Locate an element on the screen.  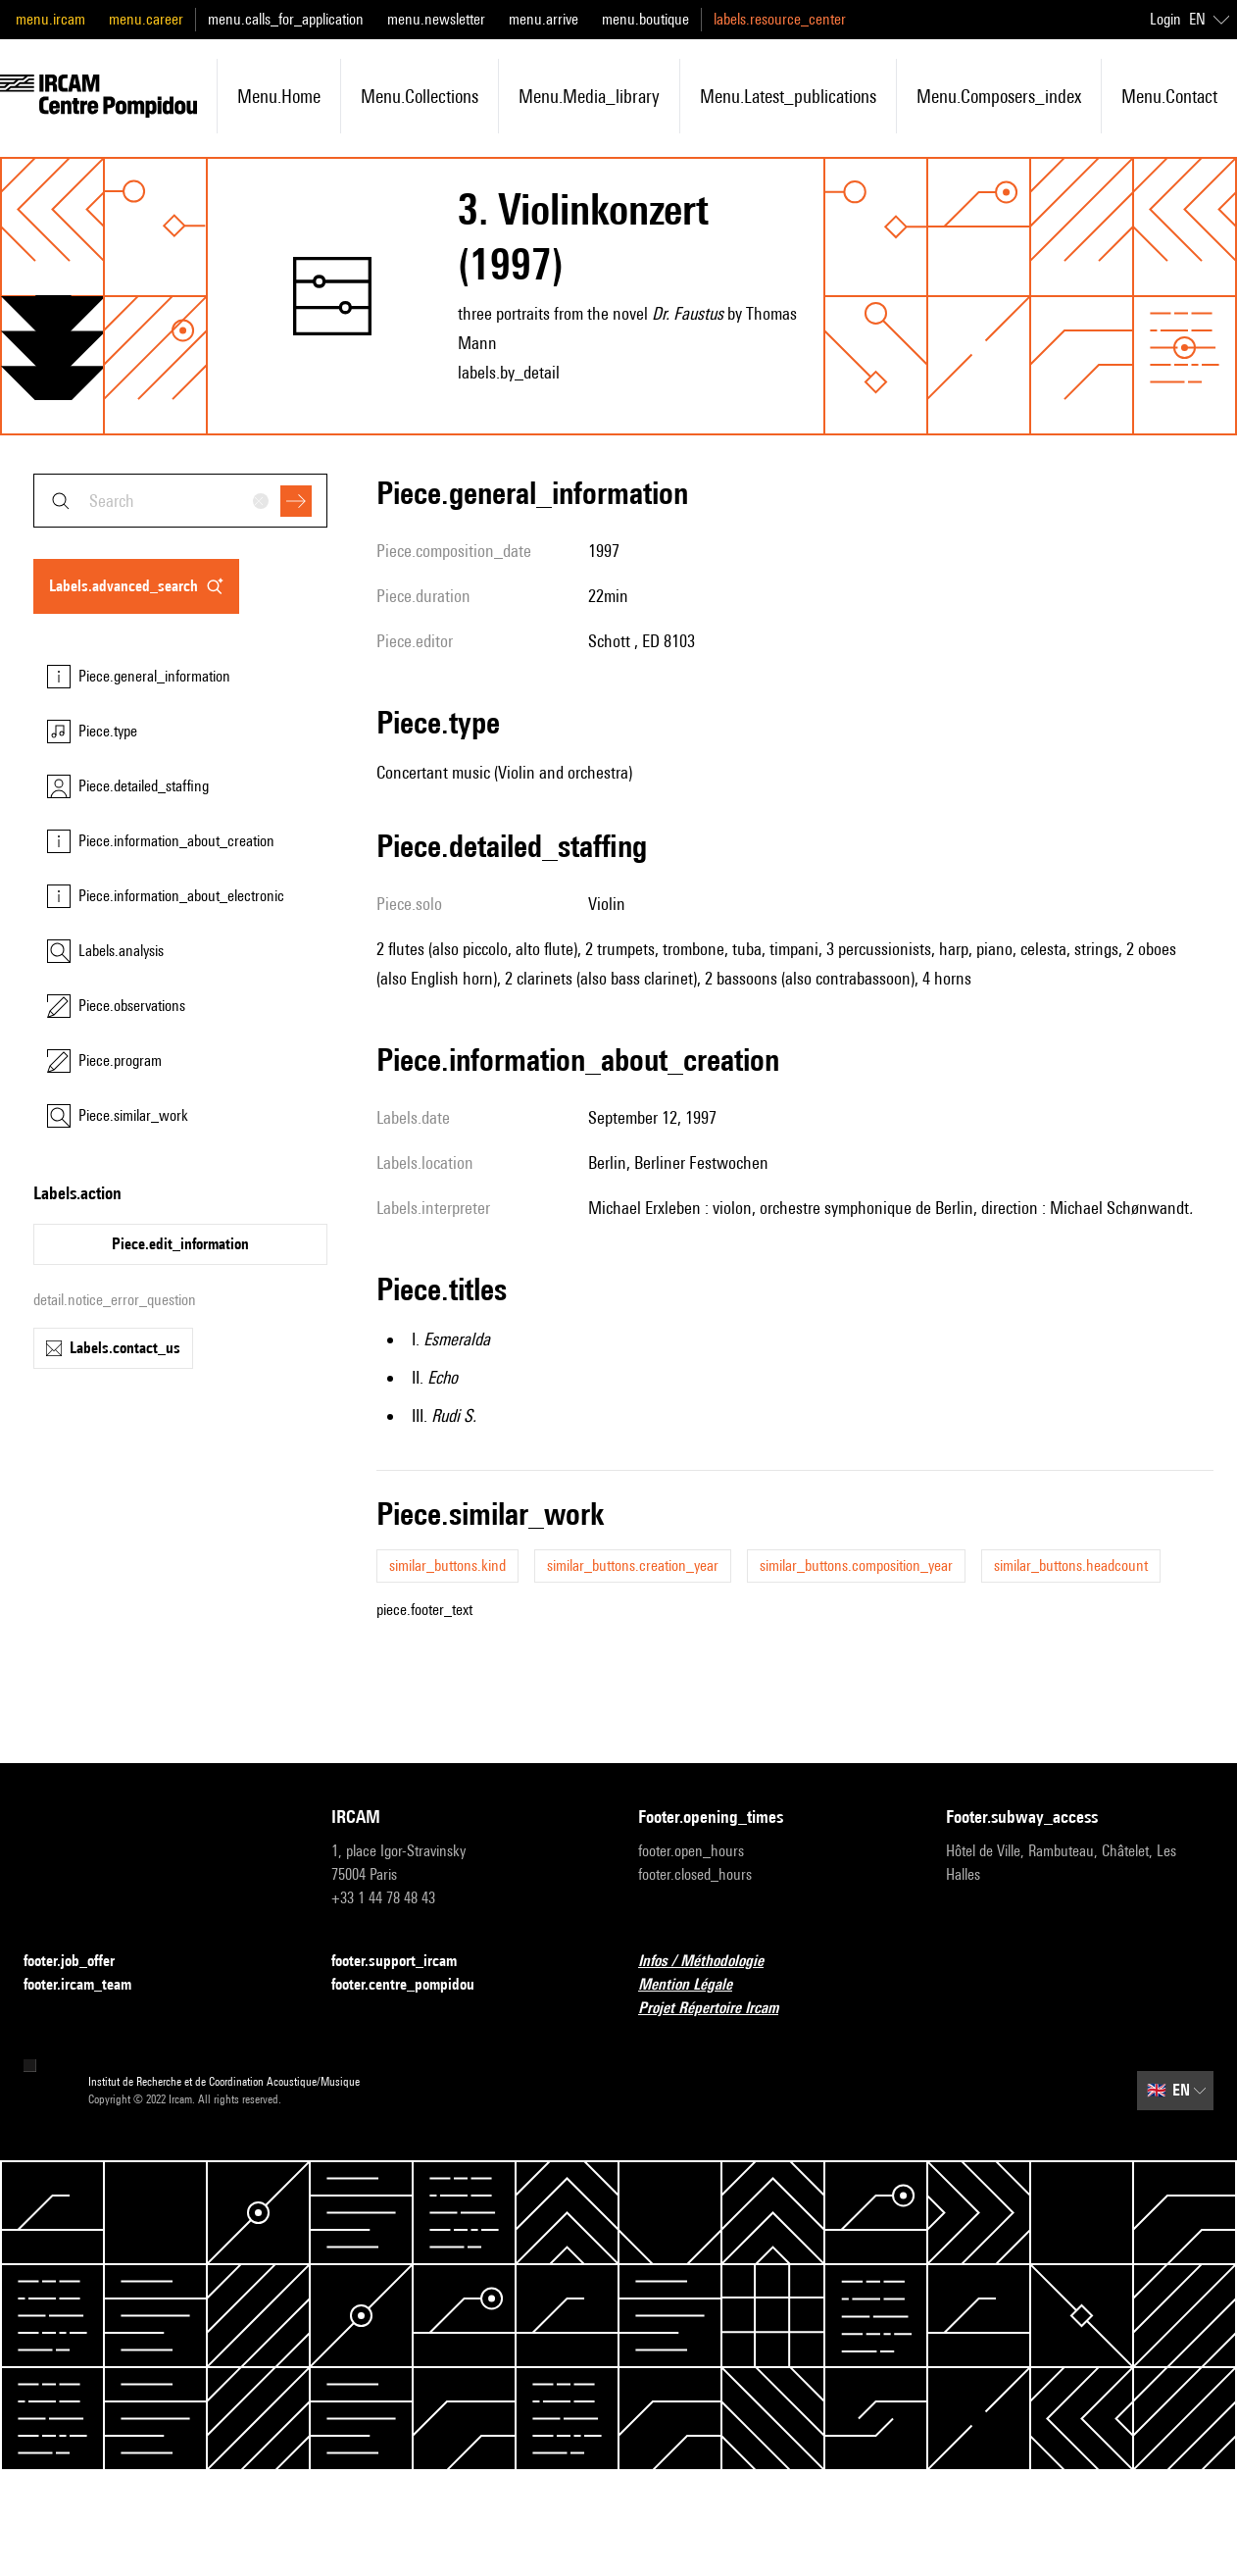
menu.contact is located at coordinates (1169, 96).